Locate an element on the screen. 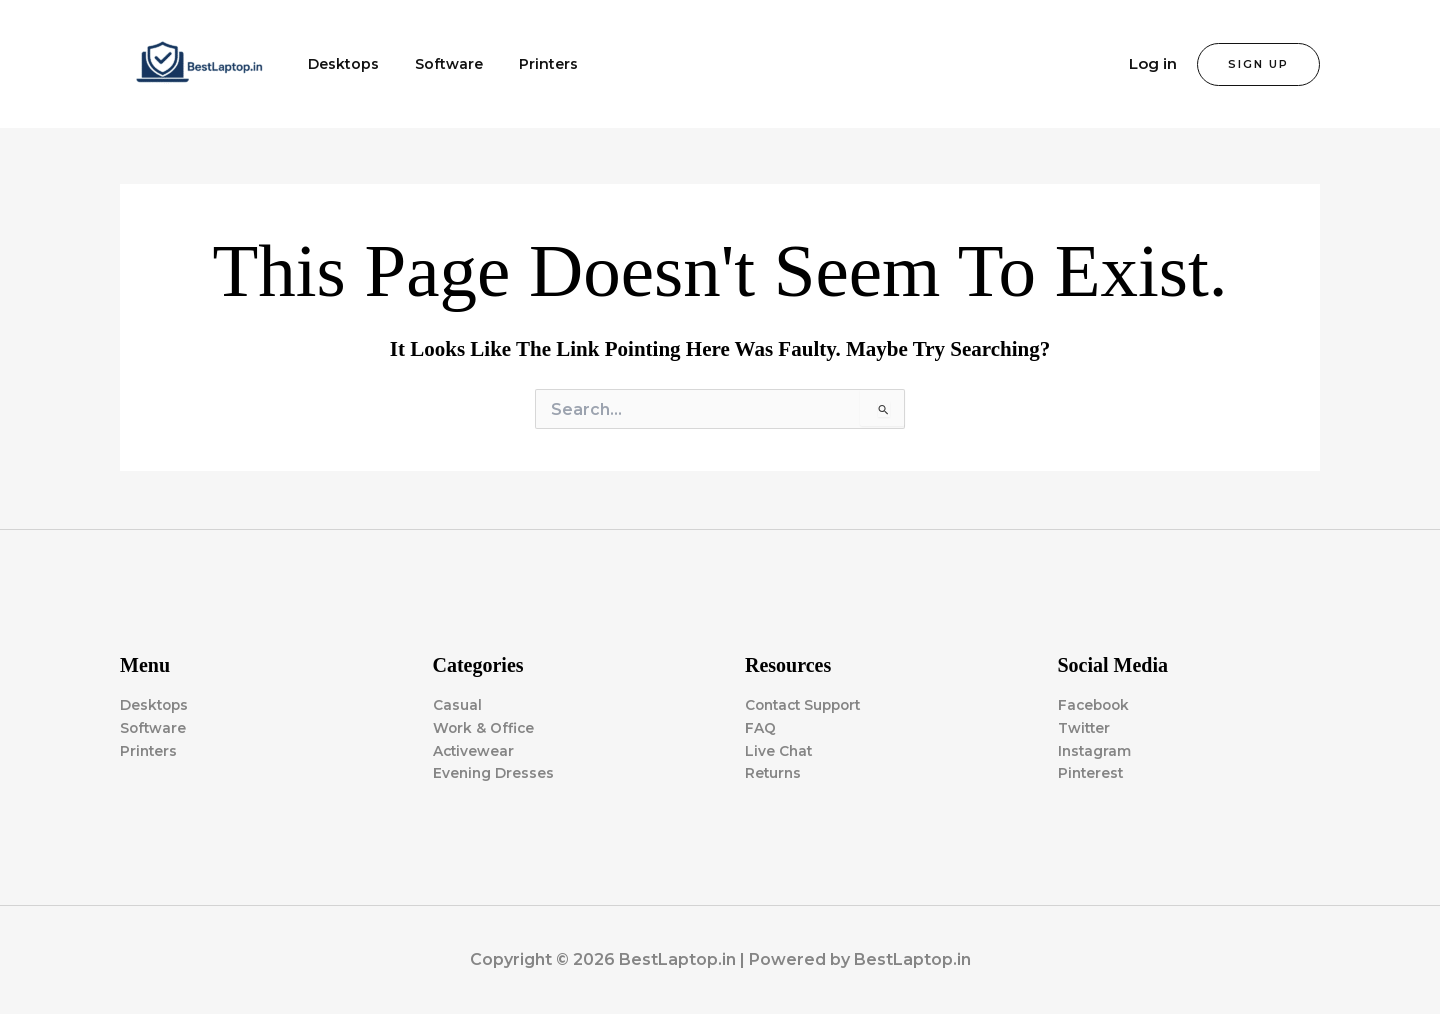 The image size is (1440, 1014). [button] is located at coordinates (1258, 64).